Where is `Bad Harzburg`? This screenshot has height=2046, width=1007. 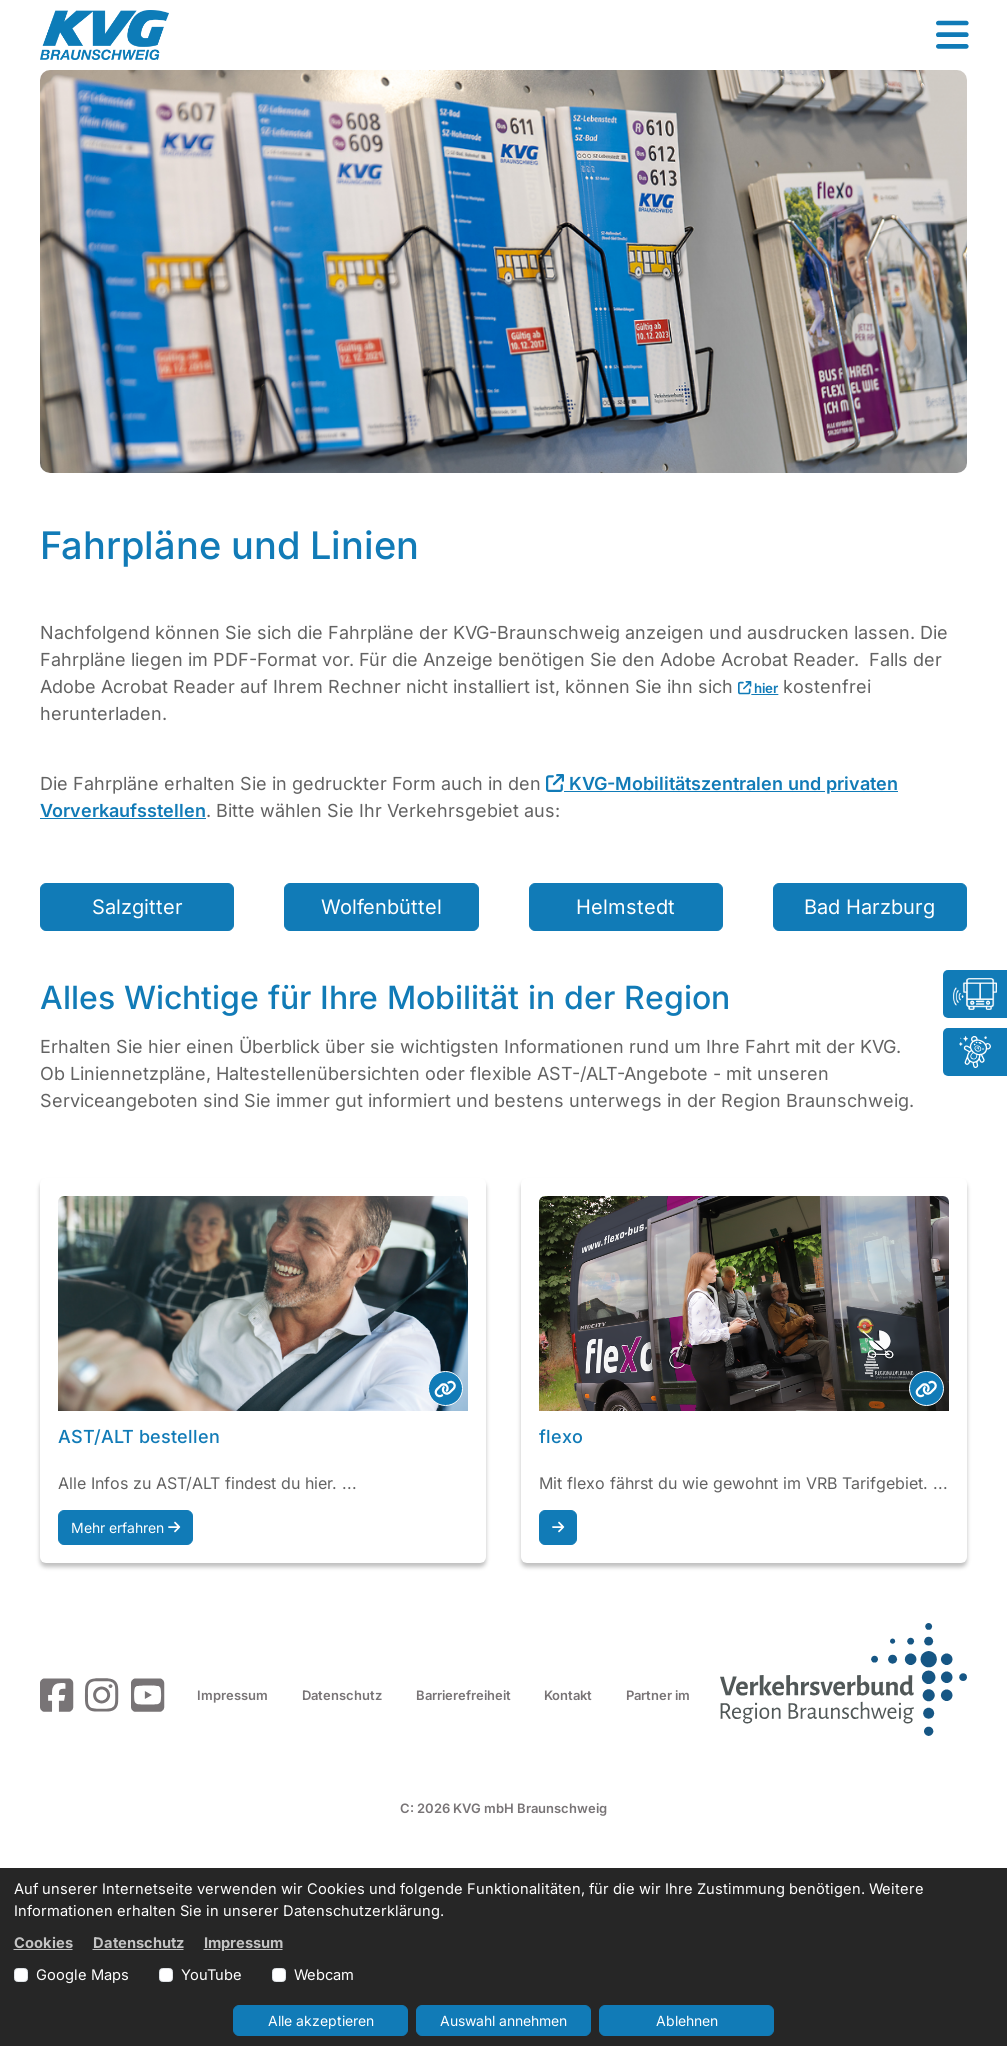 Bad Harzburg is located at coordinates (869, 907).